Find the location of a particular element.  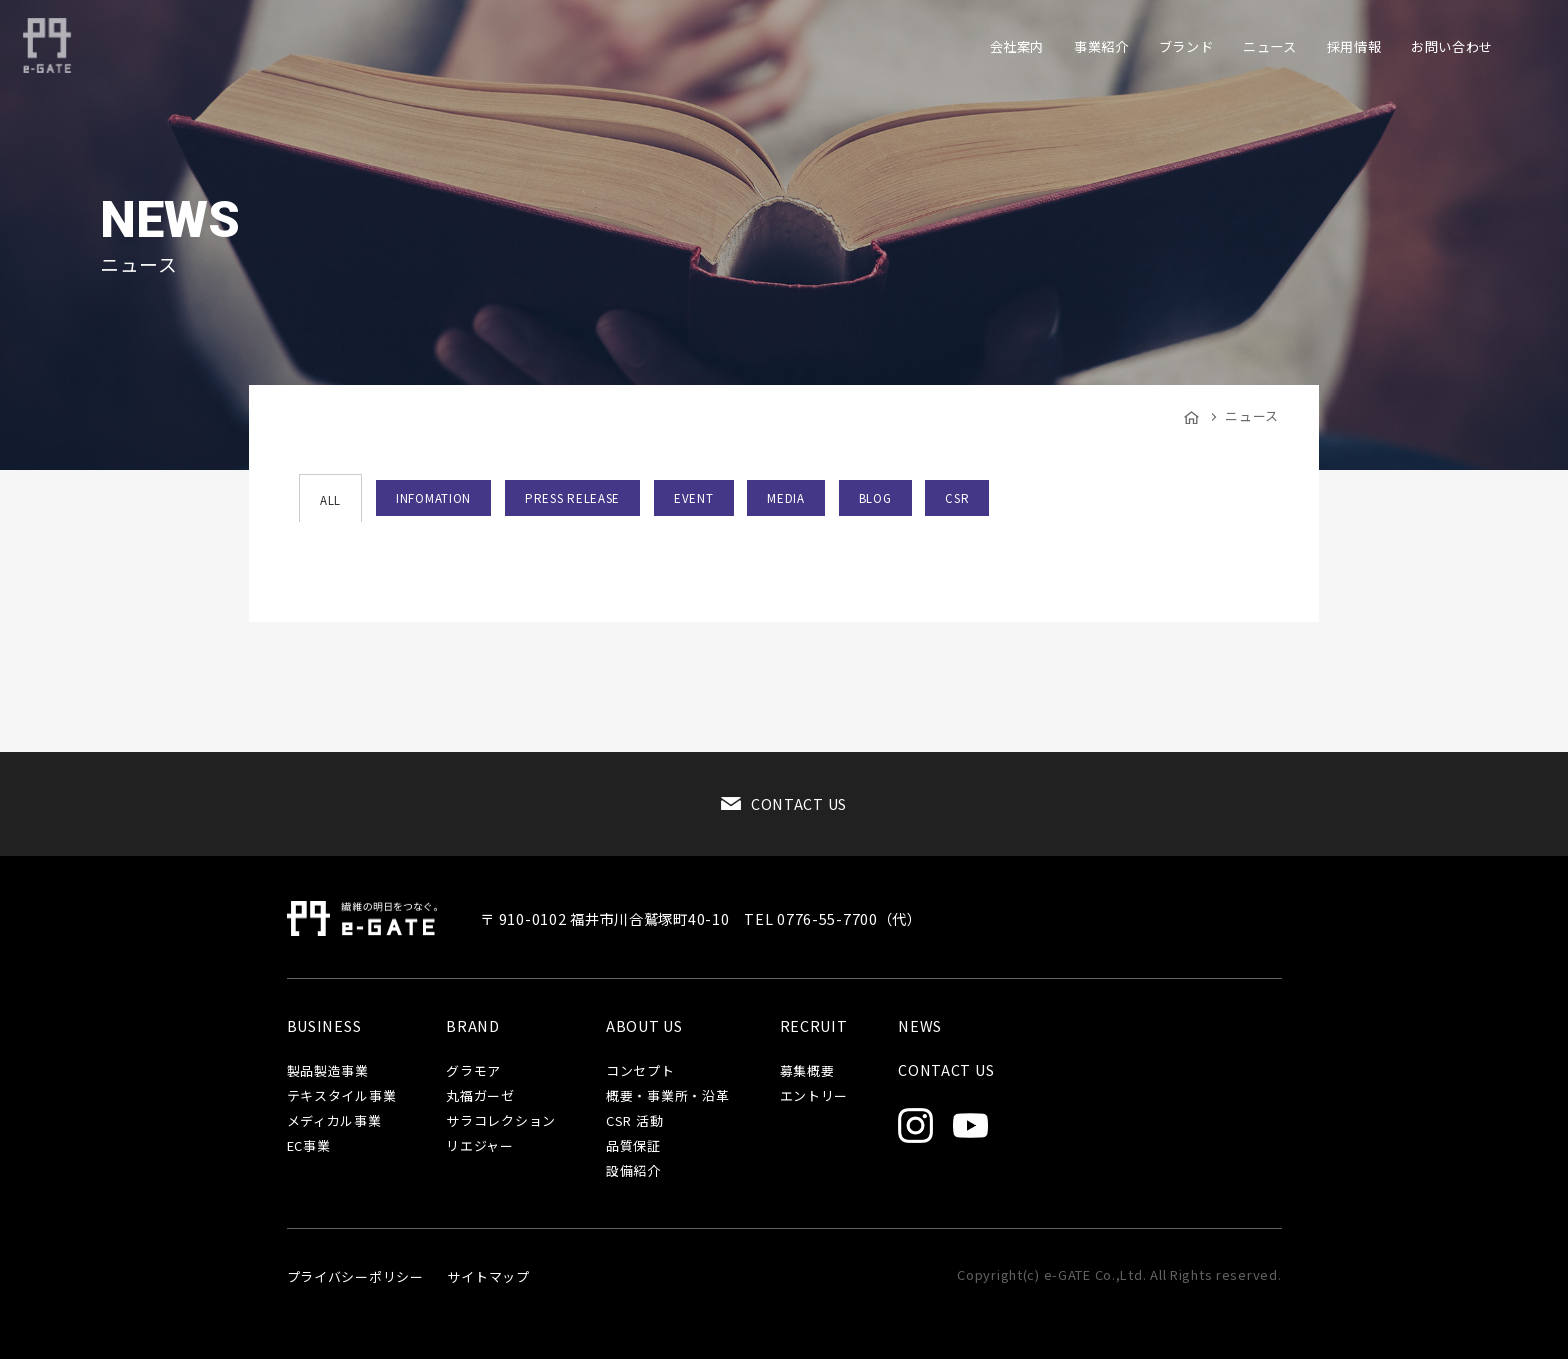

リエジャー is located at coordinates (480, 1146).